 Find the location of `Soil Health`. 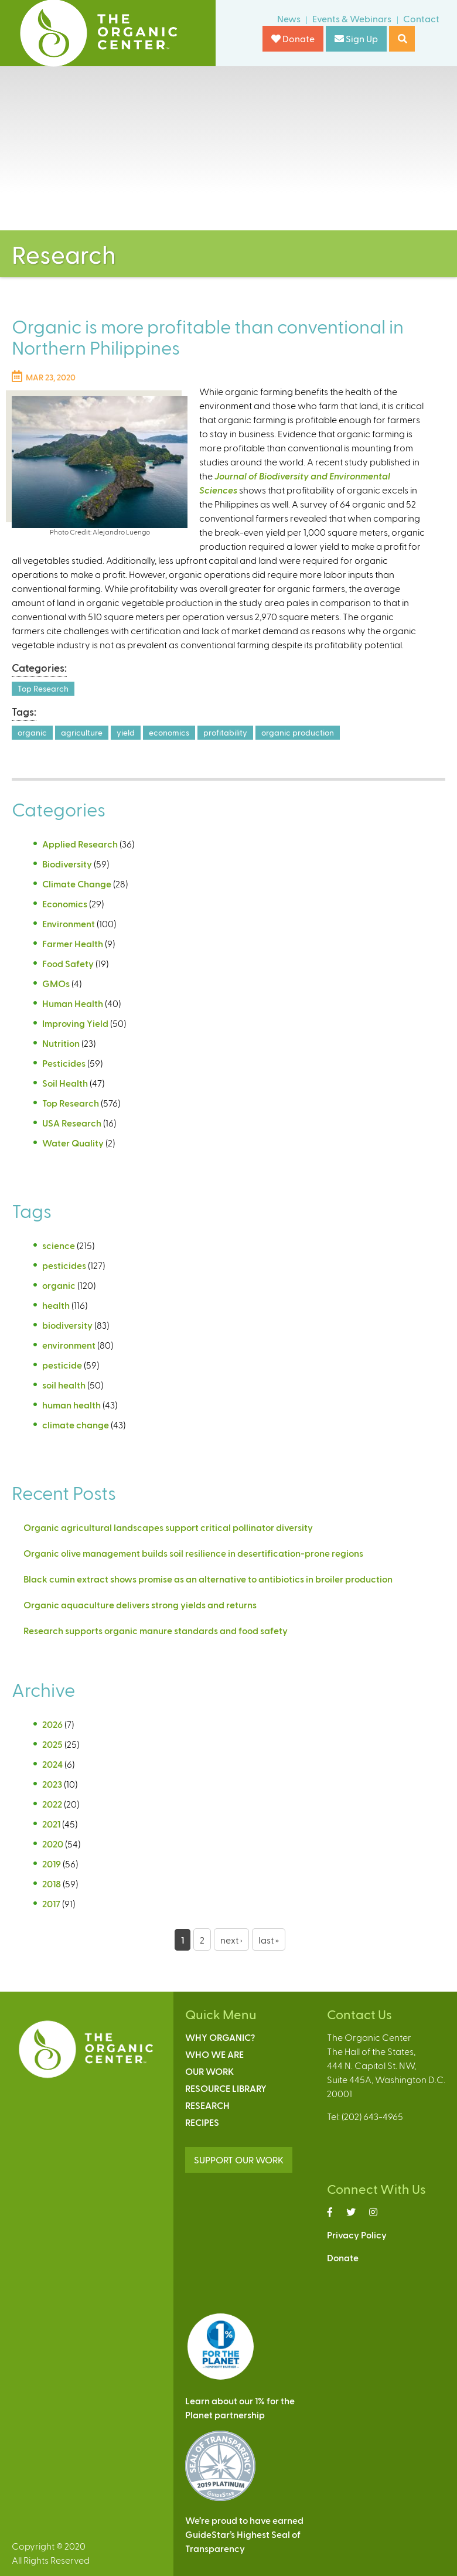

Soil Health is located at coordinates (65, 1082).